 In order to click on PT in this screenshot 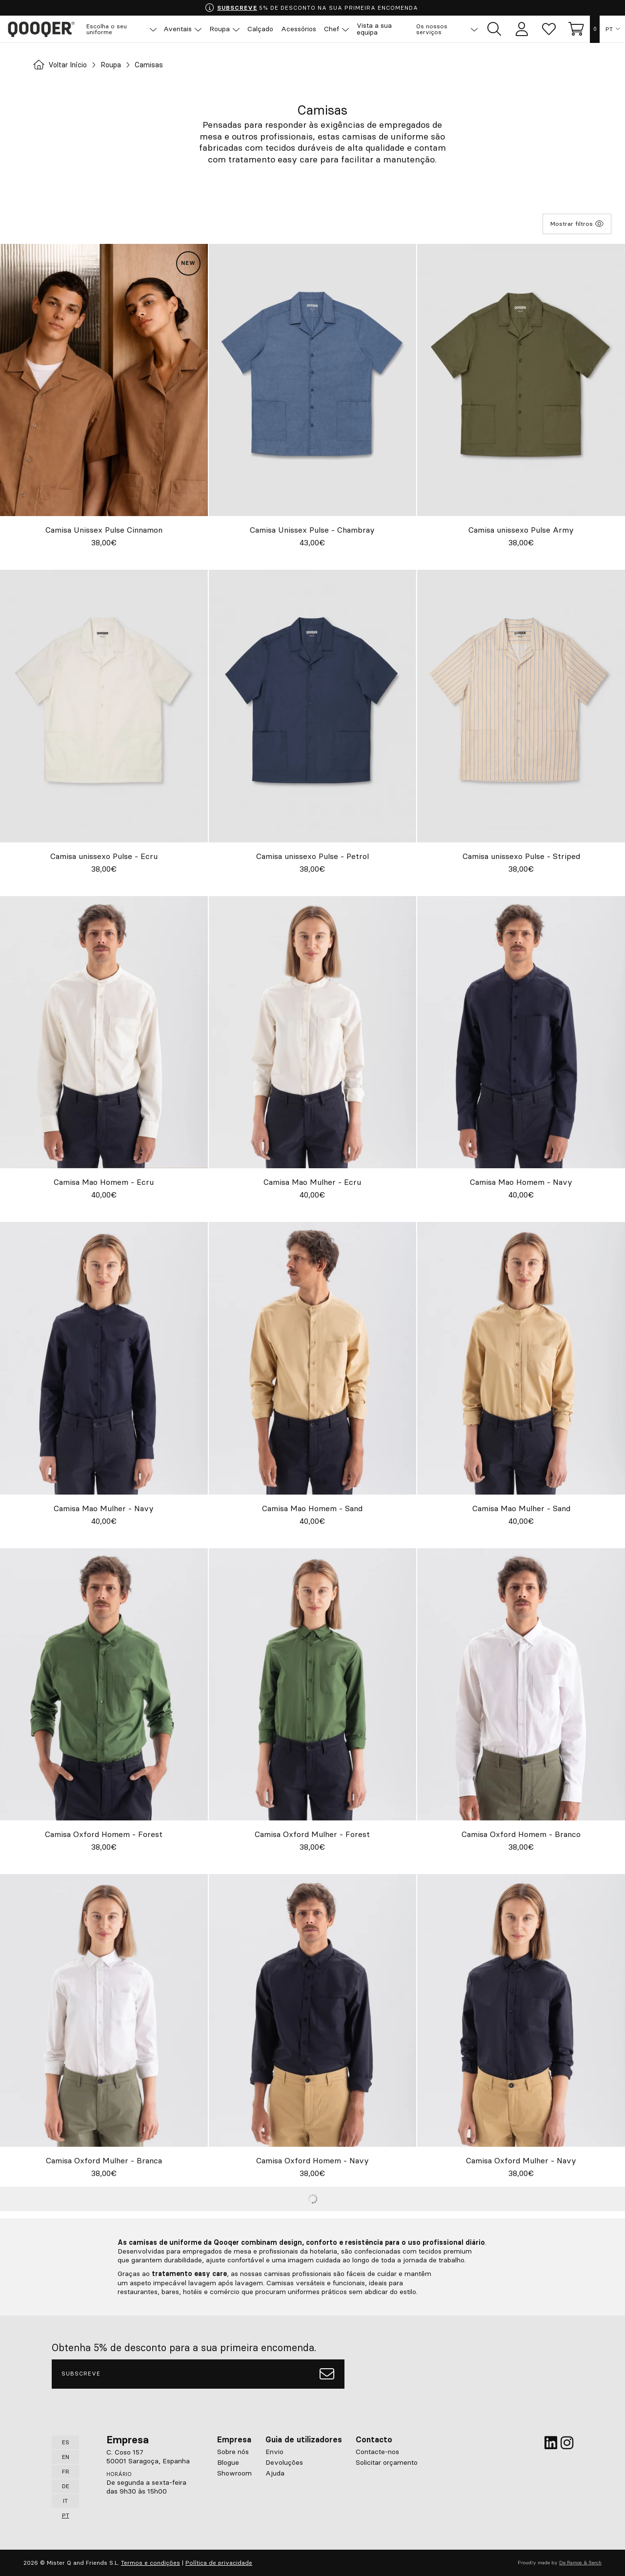, I will do `click(609, 29)`.